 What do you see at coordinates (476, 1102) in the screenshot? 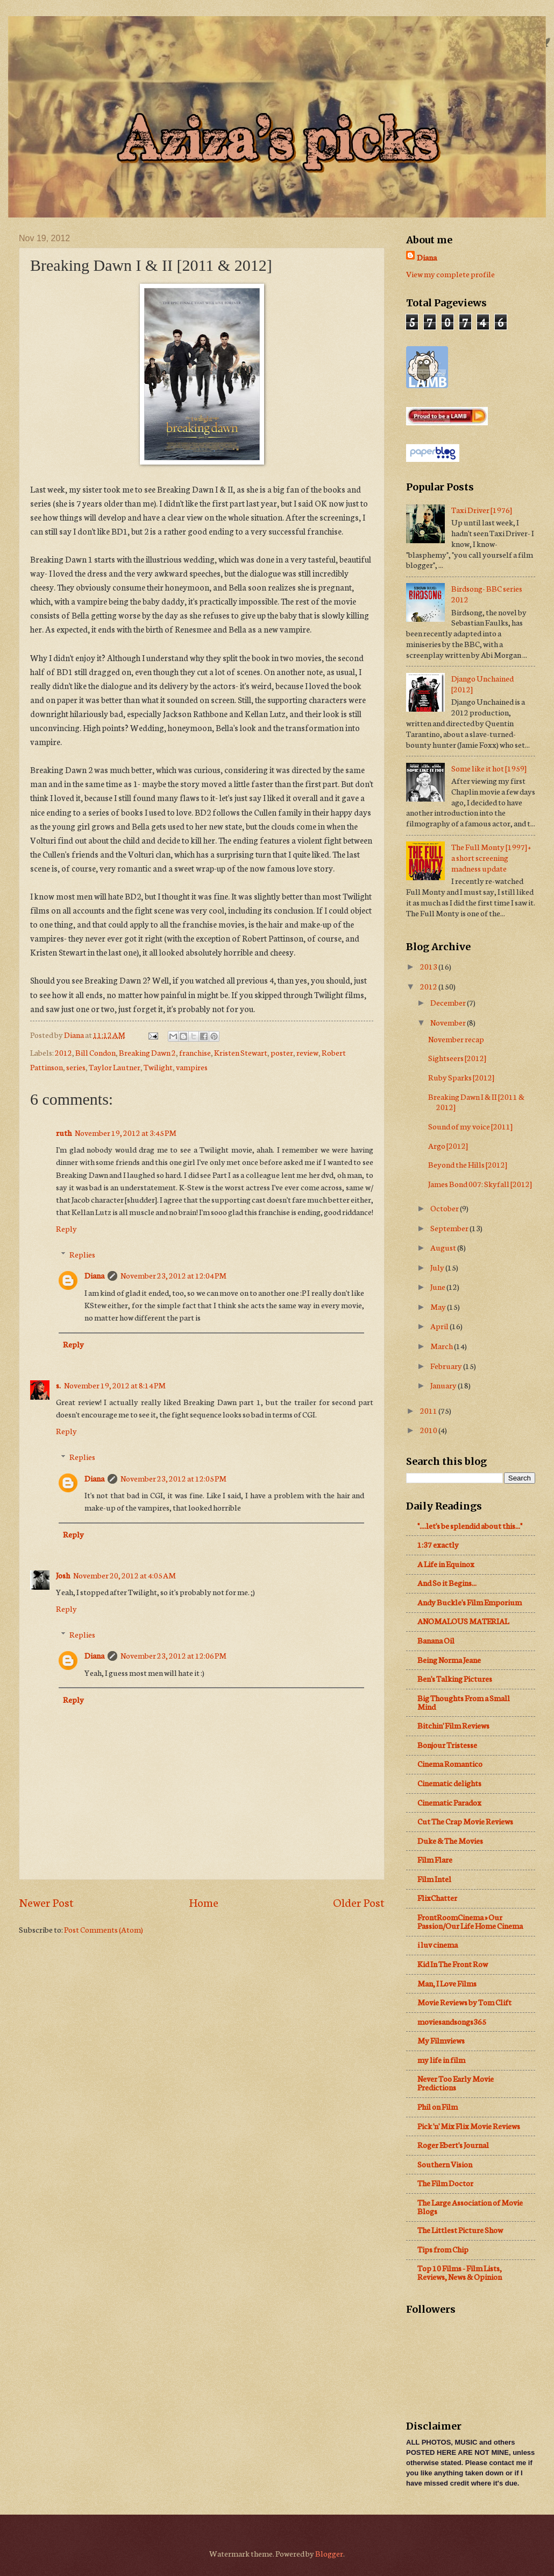
I see `Breaking Dawn I & II [2011 & 2012]` at bounding box center [476, 1102].